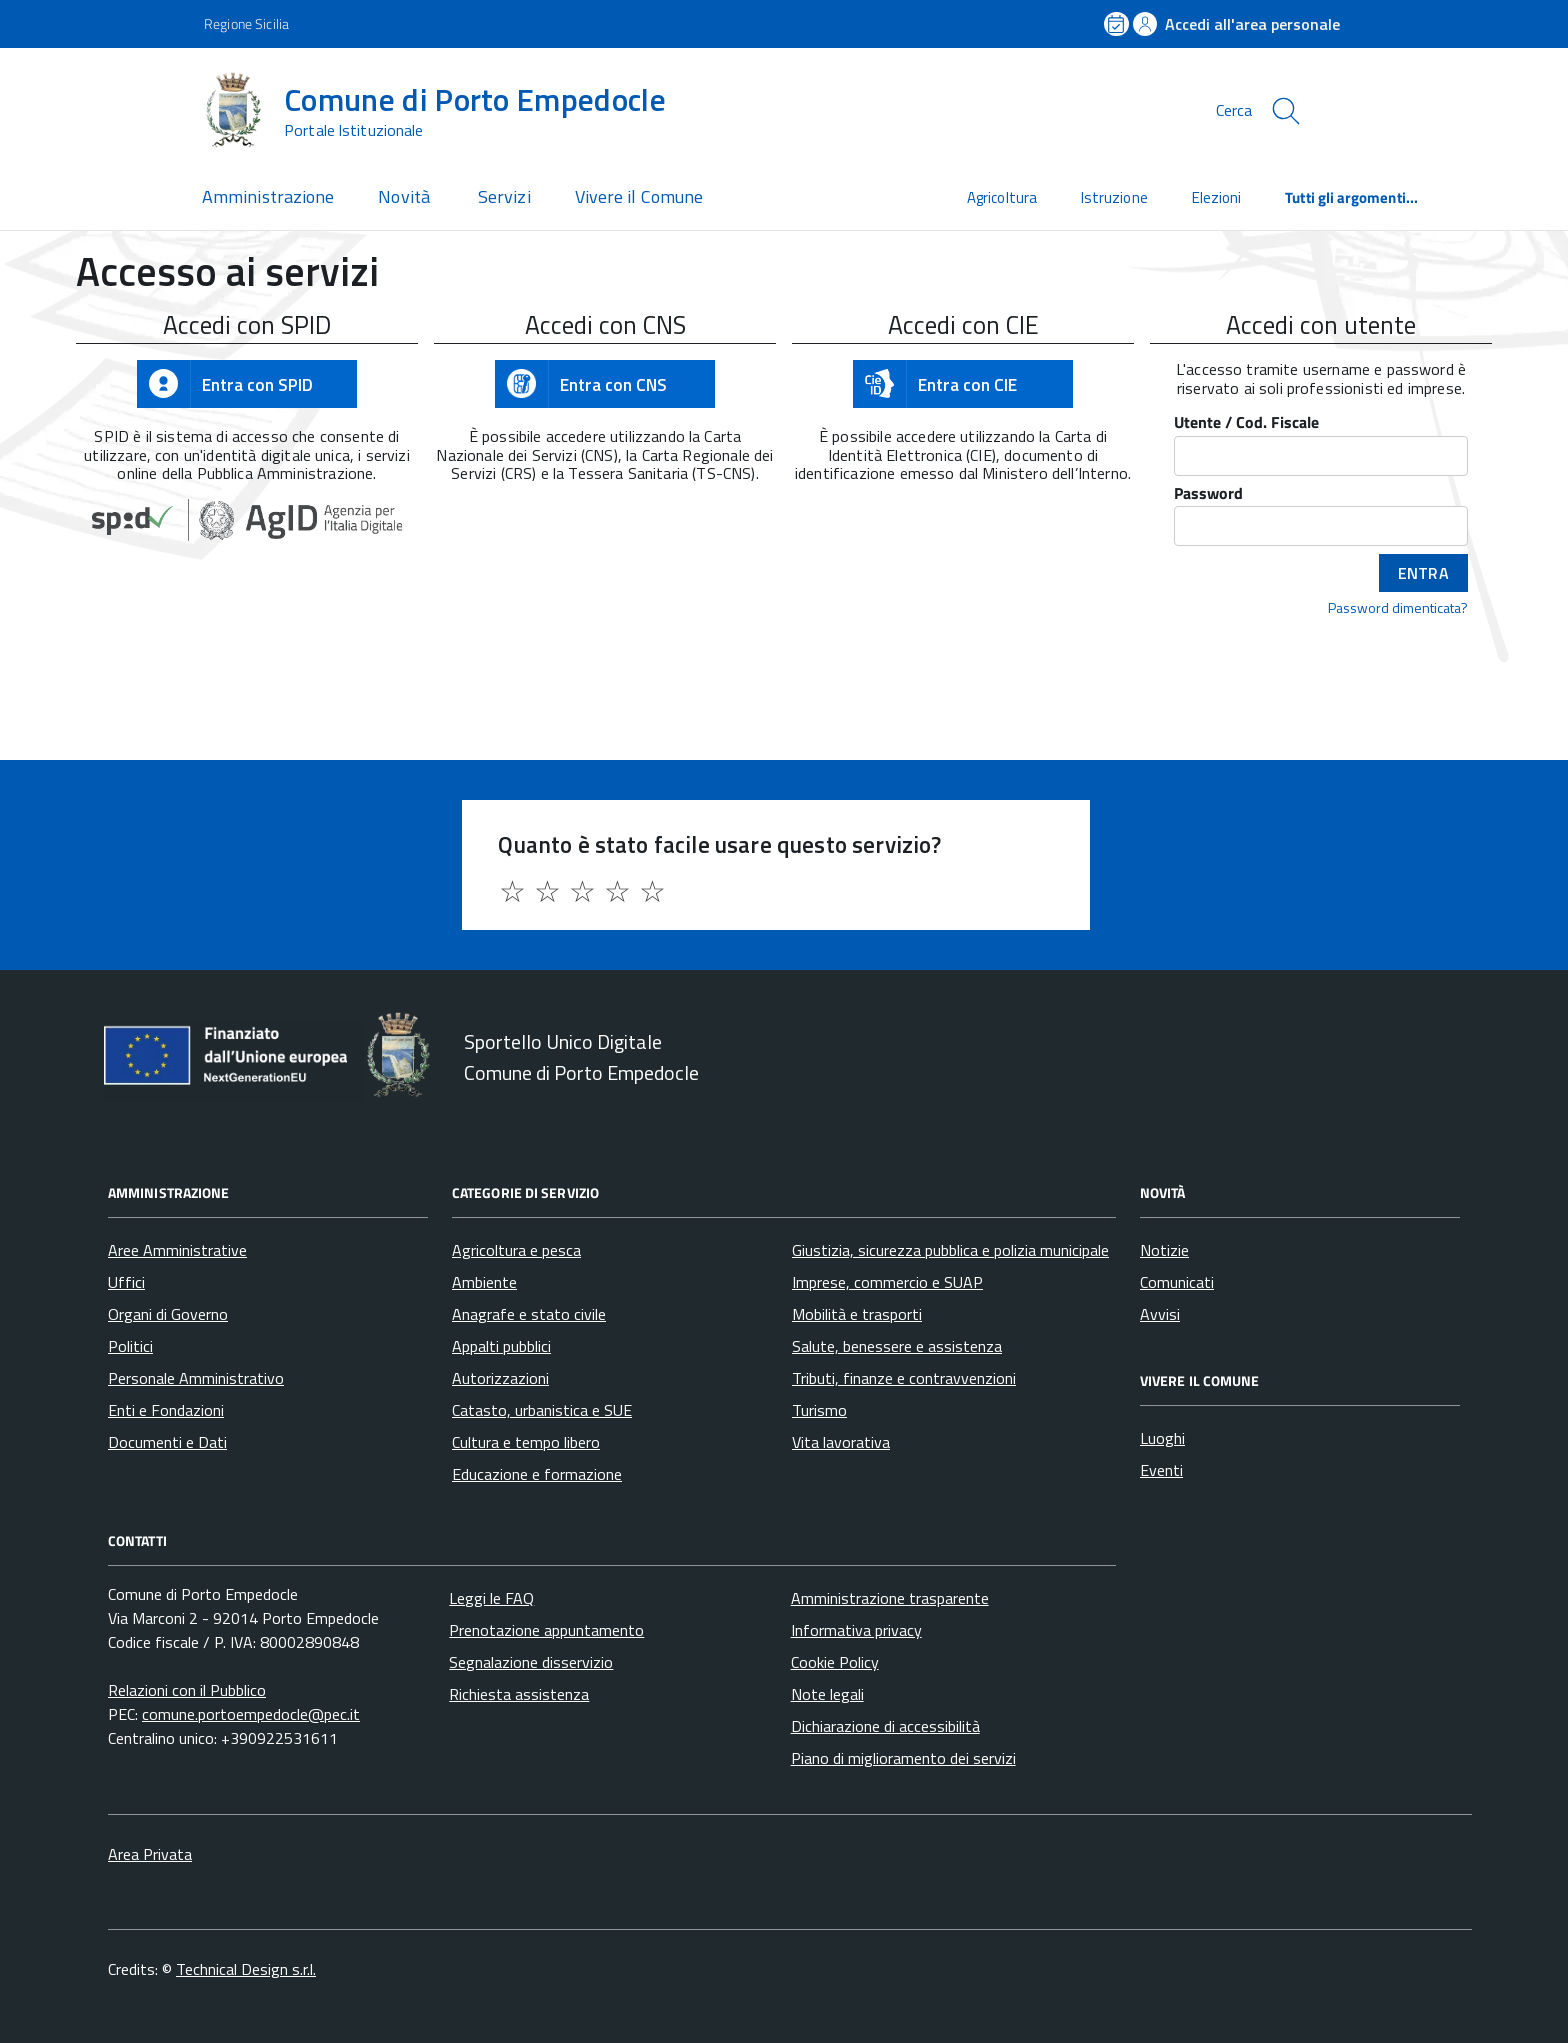 The image size is (1568, 2043). Describe the element at coordinates (1217, 197) in the screenshot. I see `Elezioni` at that location.